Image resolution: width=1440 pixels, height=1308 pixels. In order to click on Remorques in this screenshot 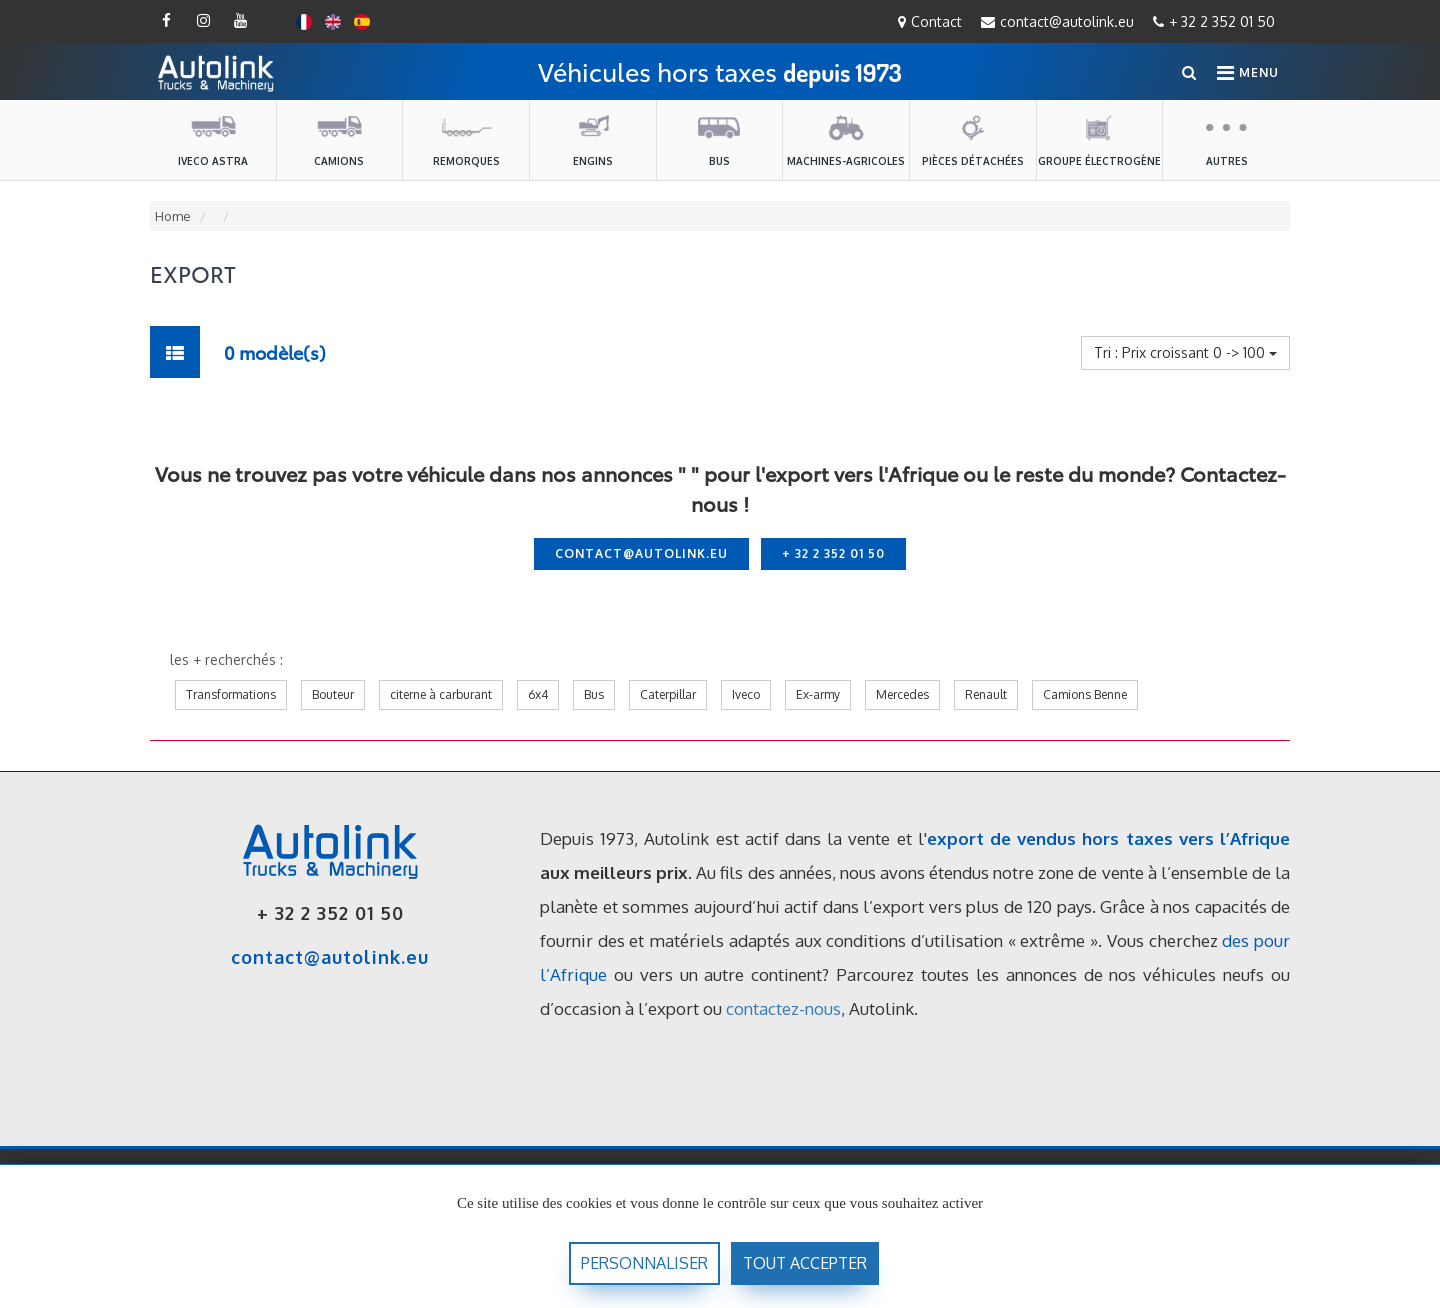, I will do `click(466, 139)`.